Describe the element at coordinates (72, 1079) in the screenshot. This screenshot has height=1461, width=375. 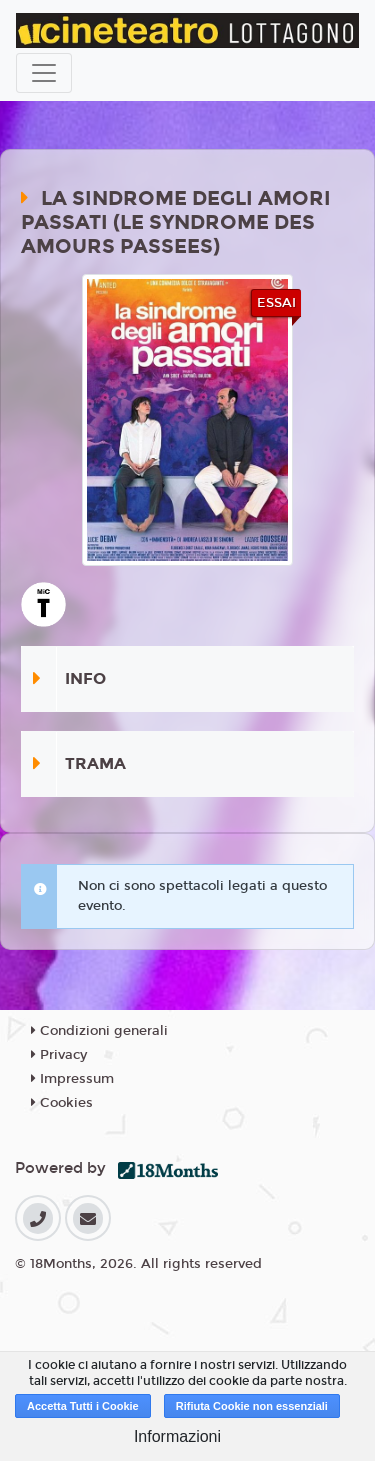
I see `Impressum` at that location.